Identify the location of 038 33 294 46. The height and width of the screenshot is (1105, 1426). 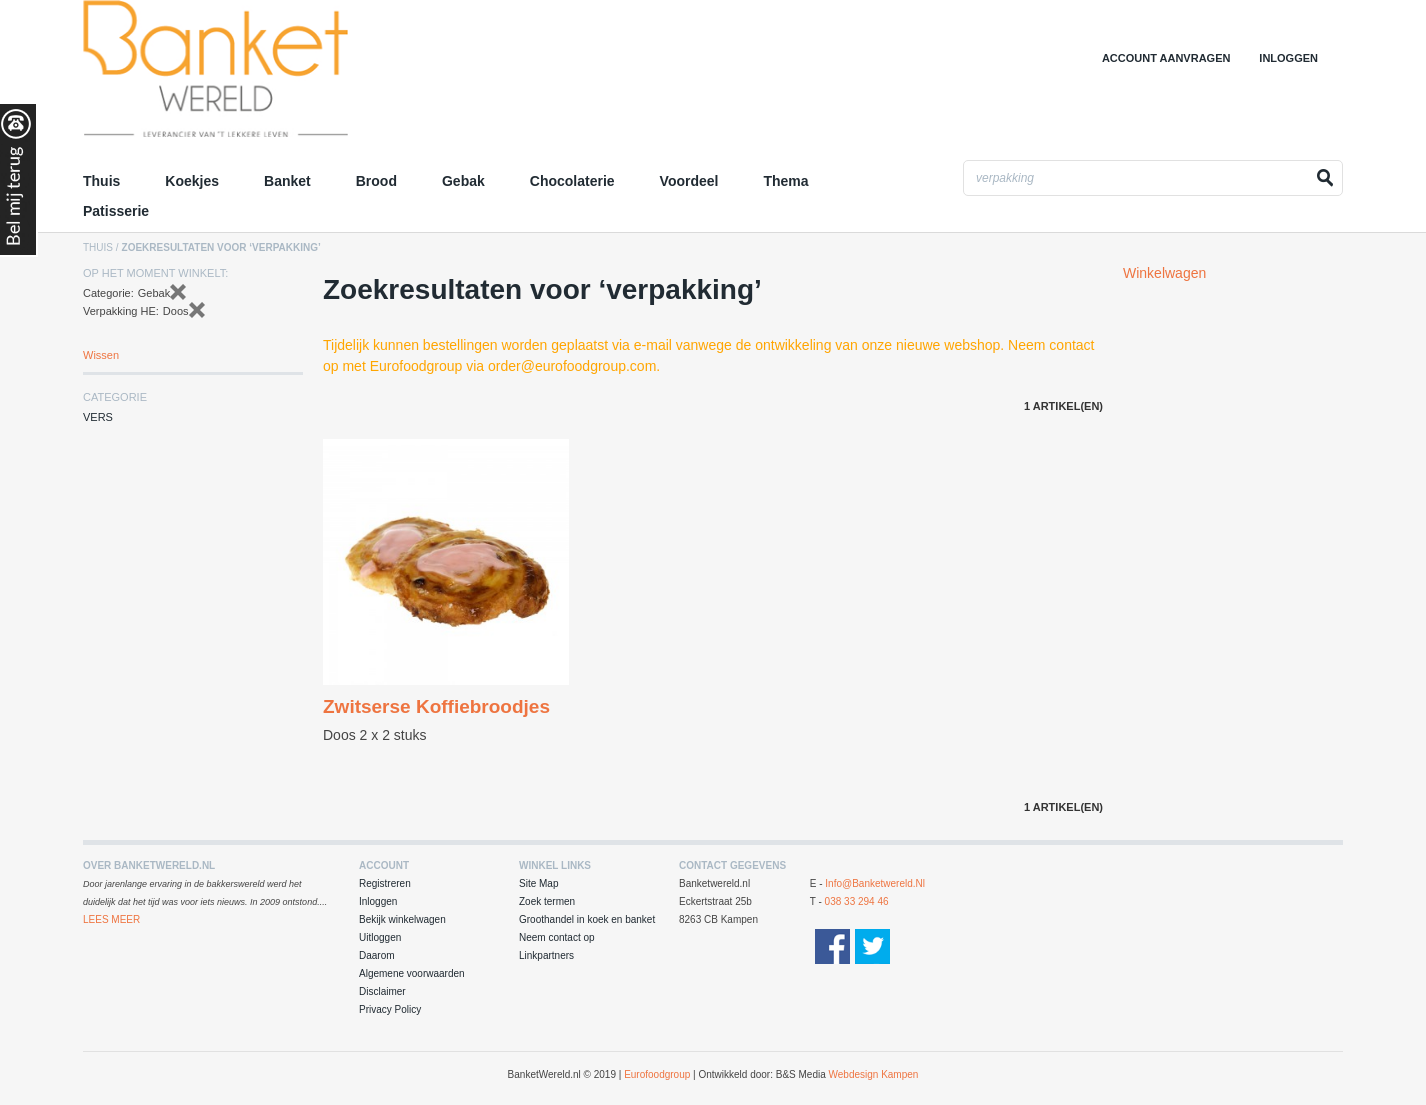
(857, 901).